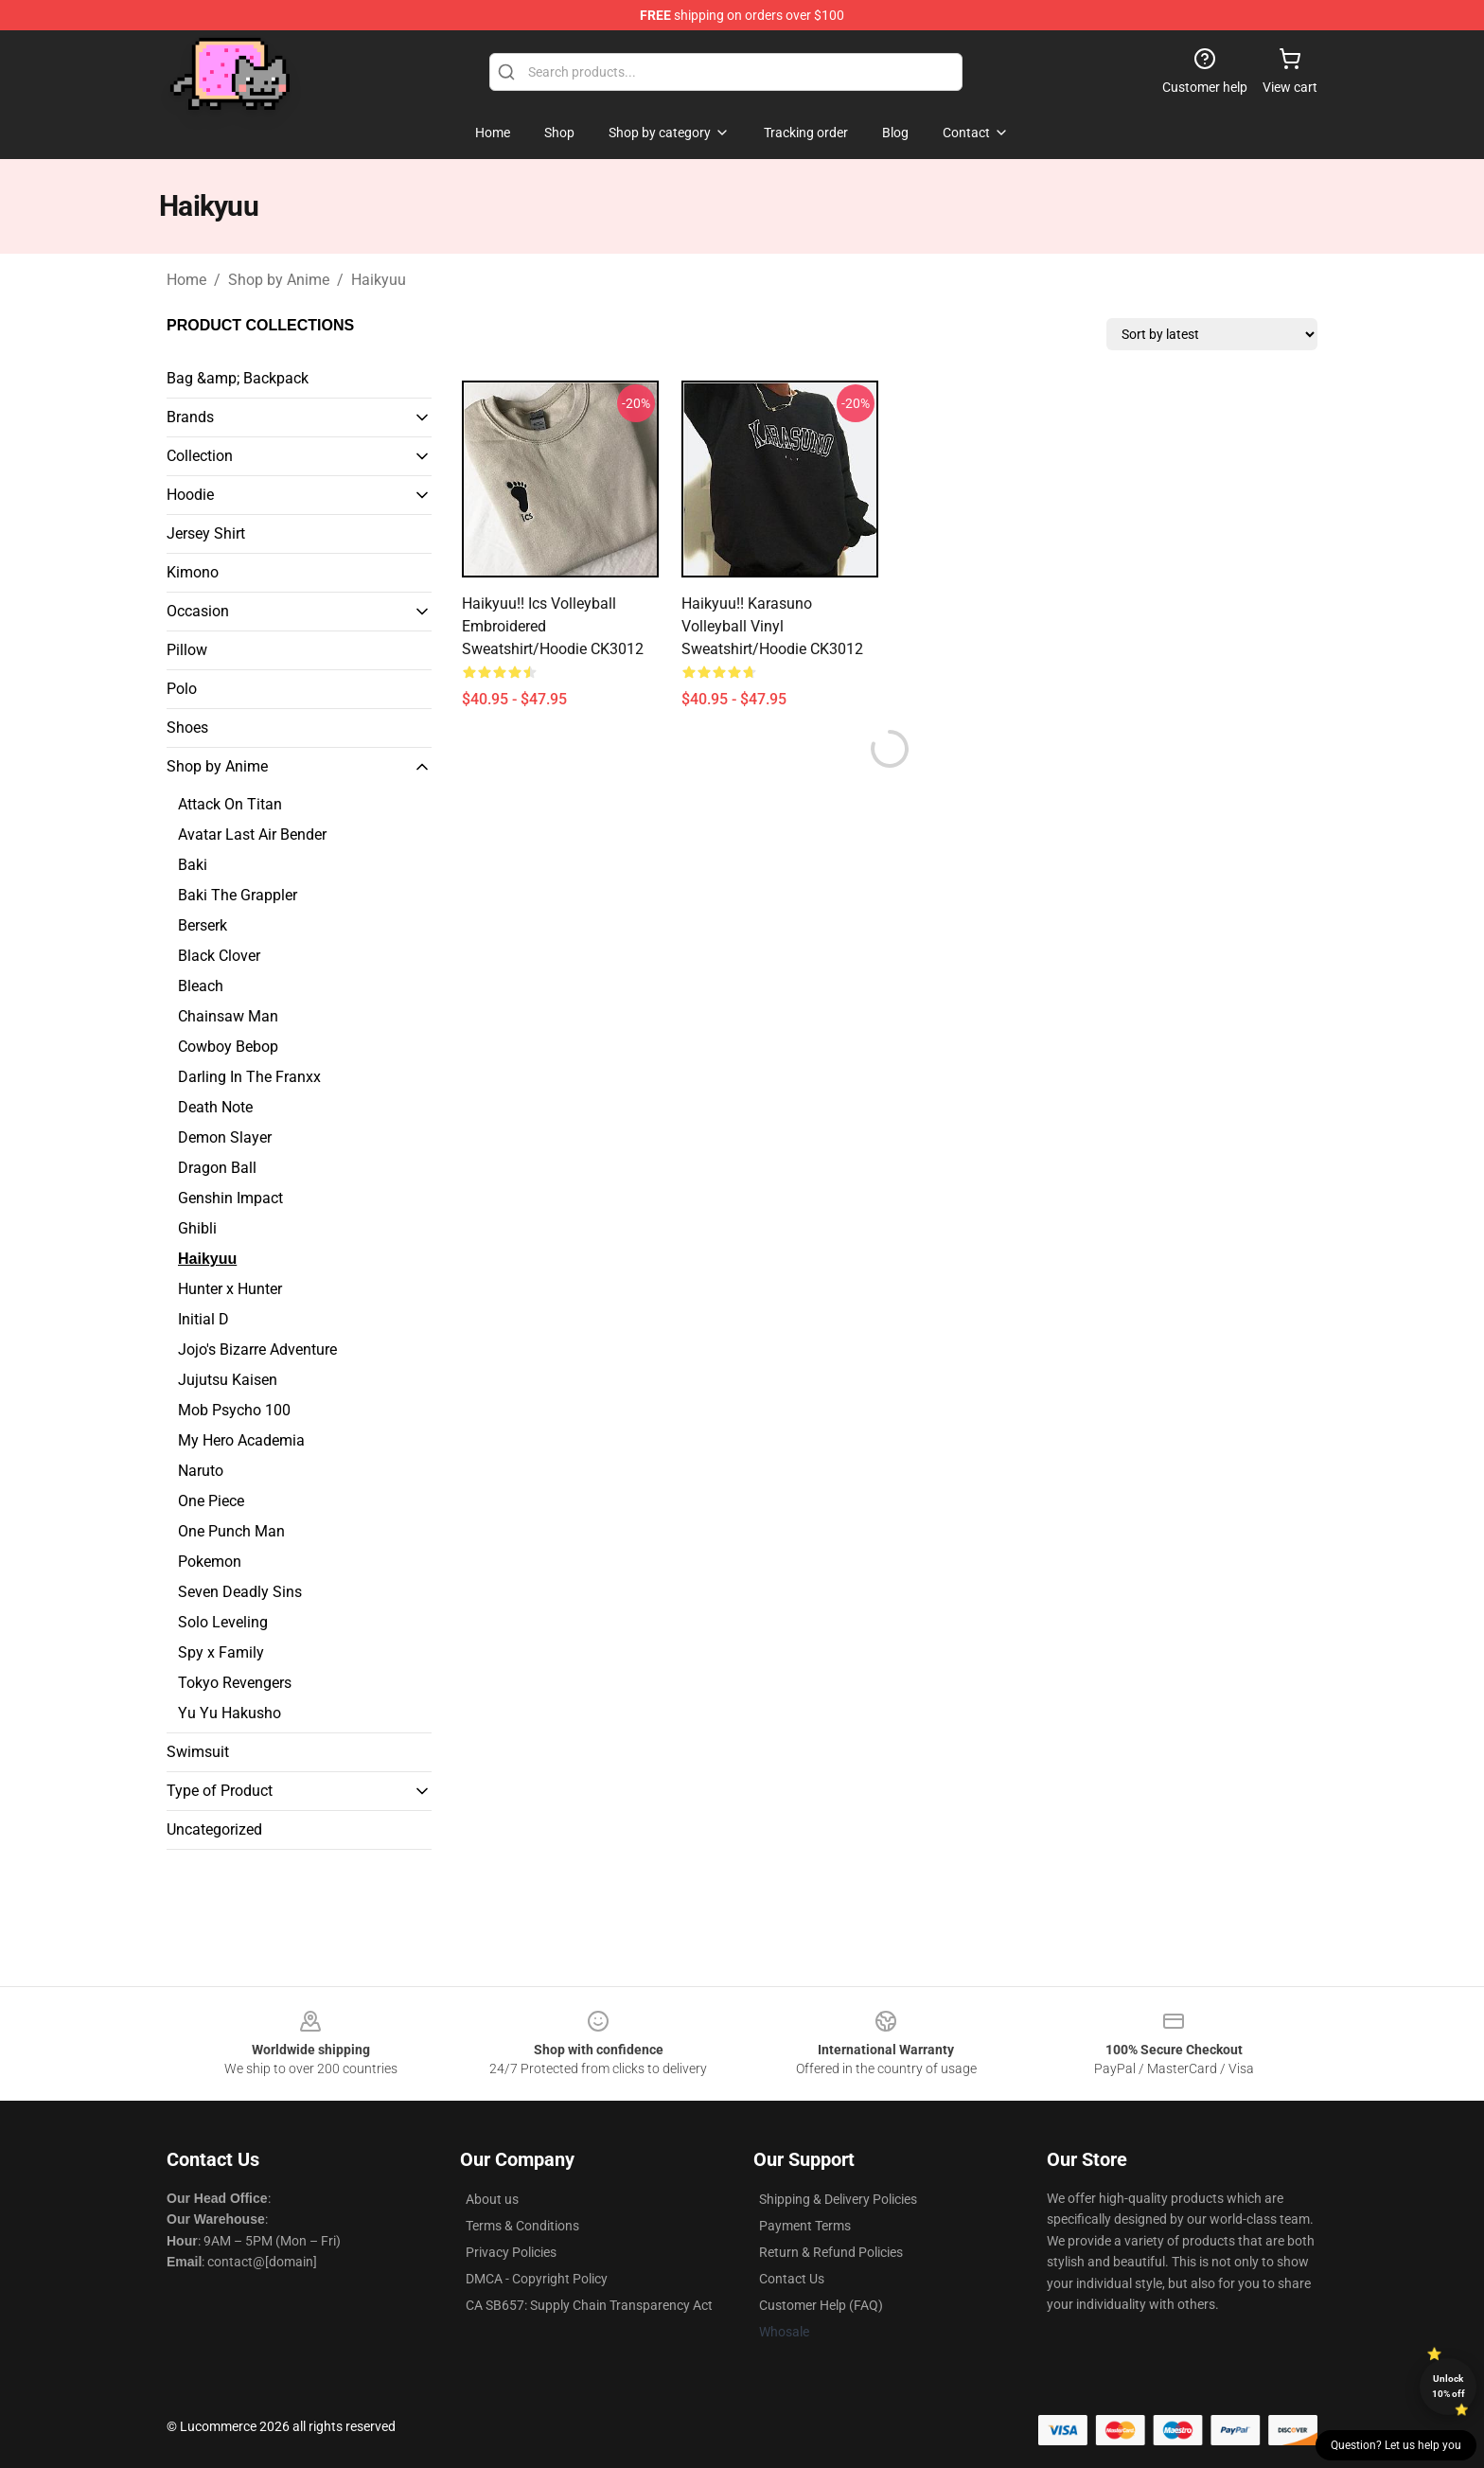 The image size is (1484, 2468). I want to click on Hoodie, so click(190, 495).